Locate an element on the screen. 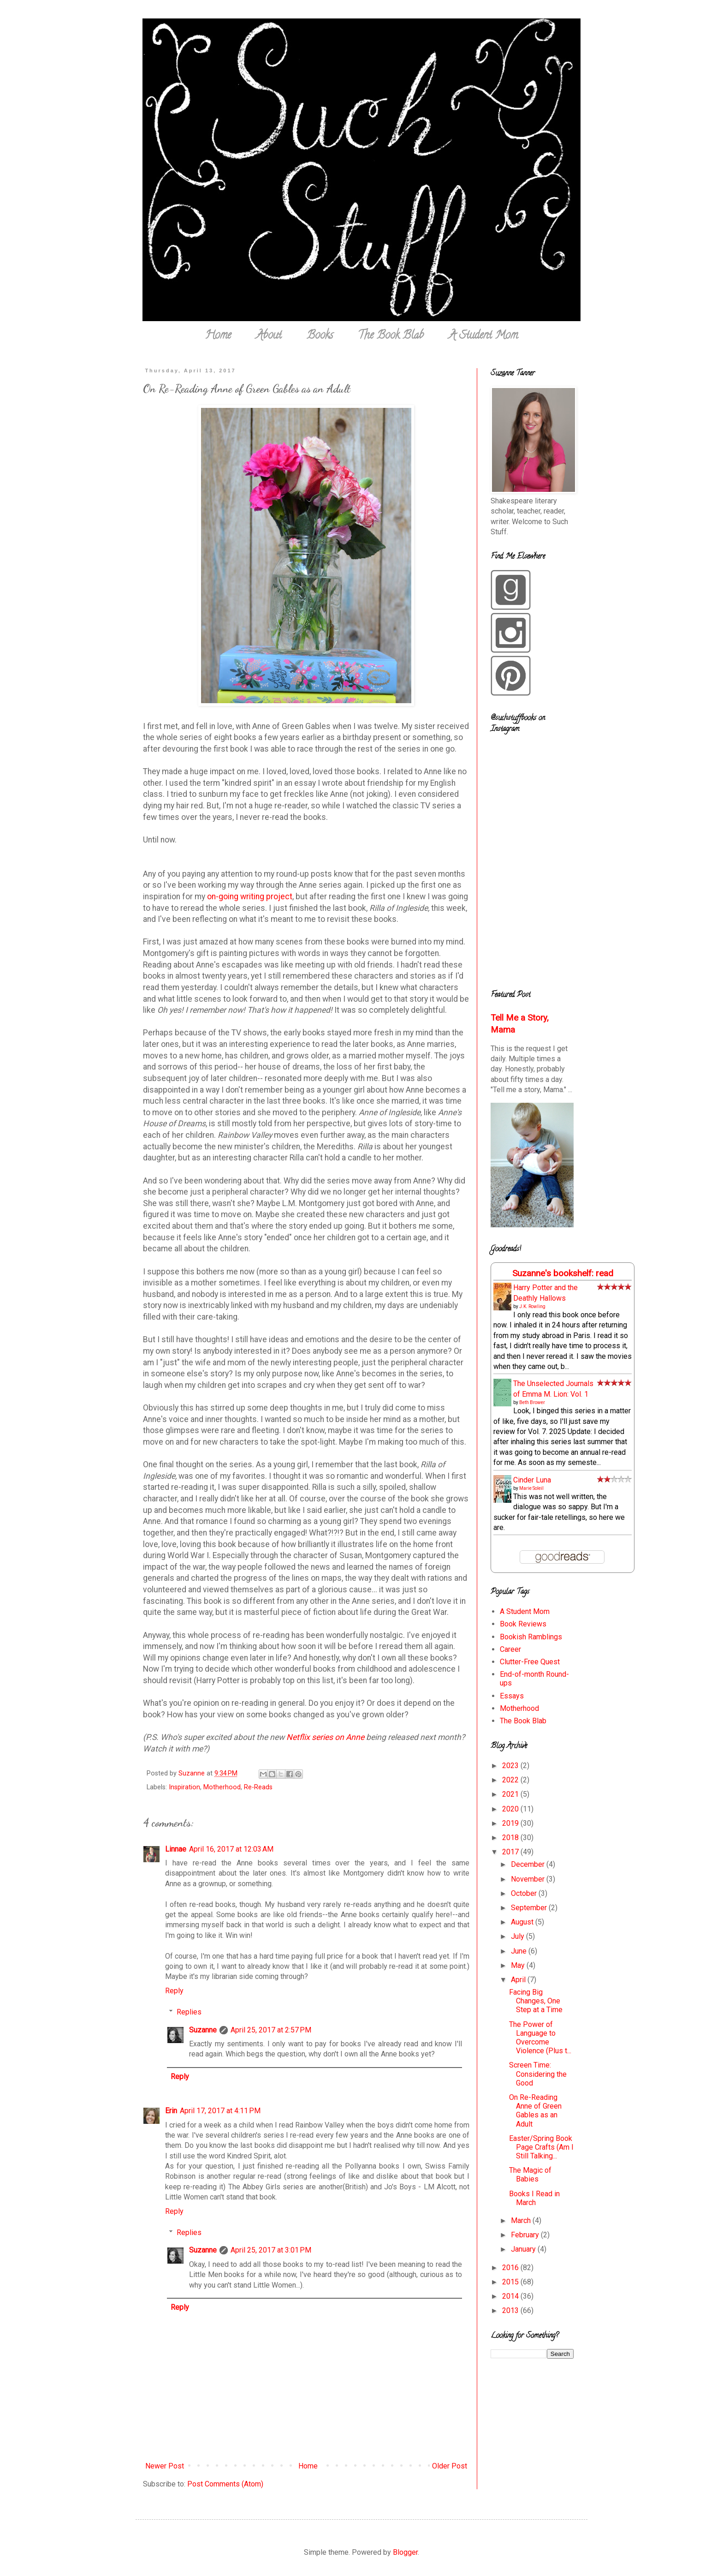  2017 is located at coordinates (511, 1851).